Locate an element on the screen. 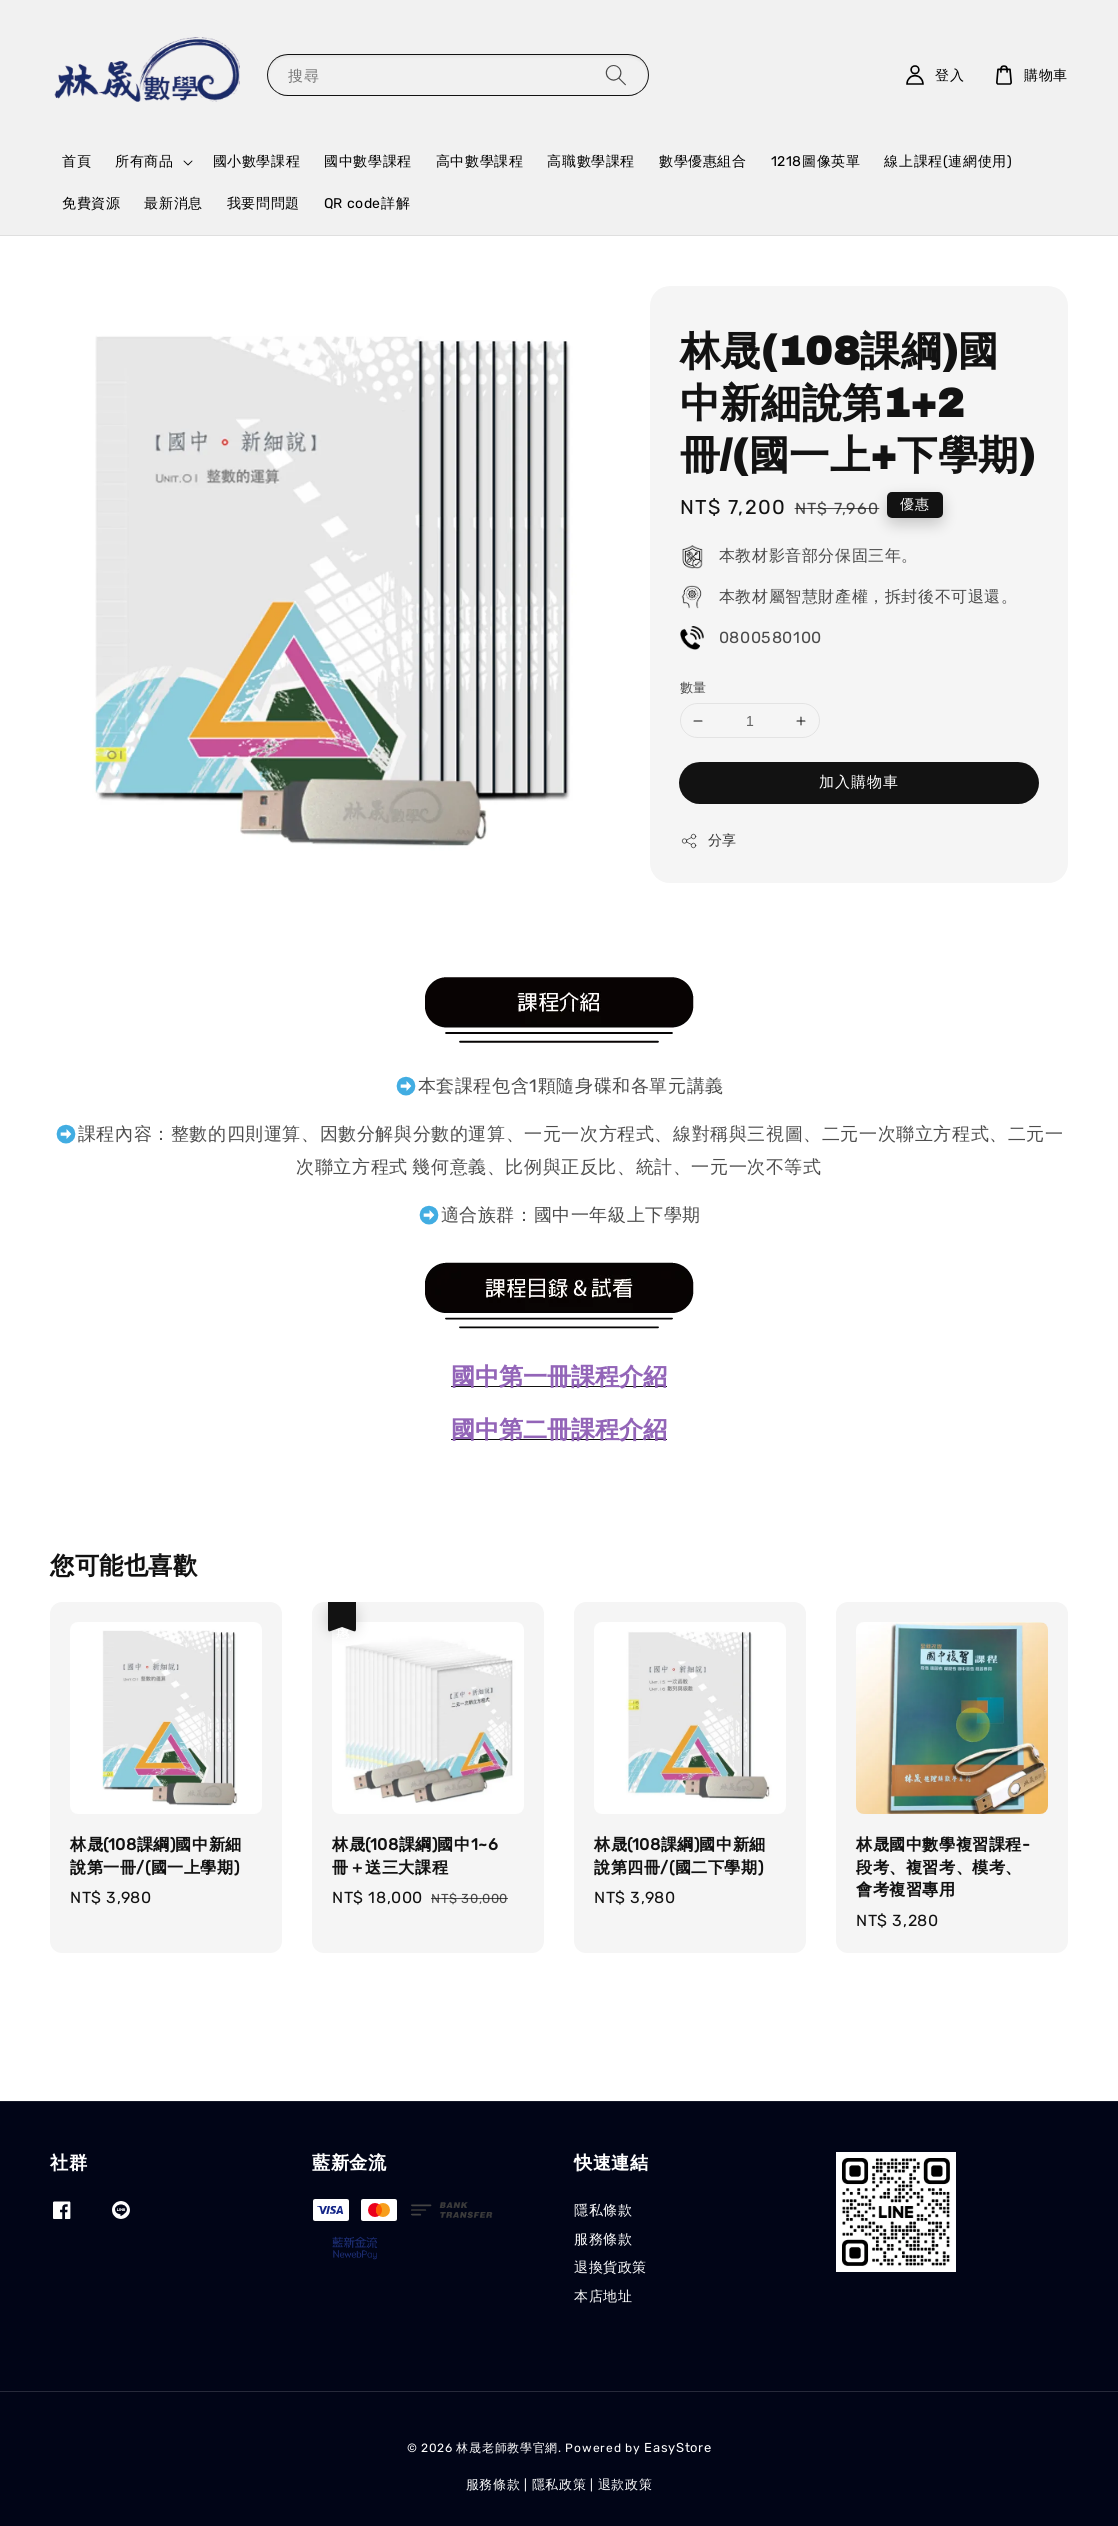 Image resolution: width=1118 pixels, height=2526 pixels. 分享 [button] is located at coordinates (708, 841).